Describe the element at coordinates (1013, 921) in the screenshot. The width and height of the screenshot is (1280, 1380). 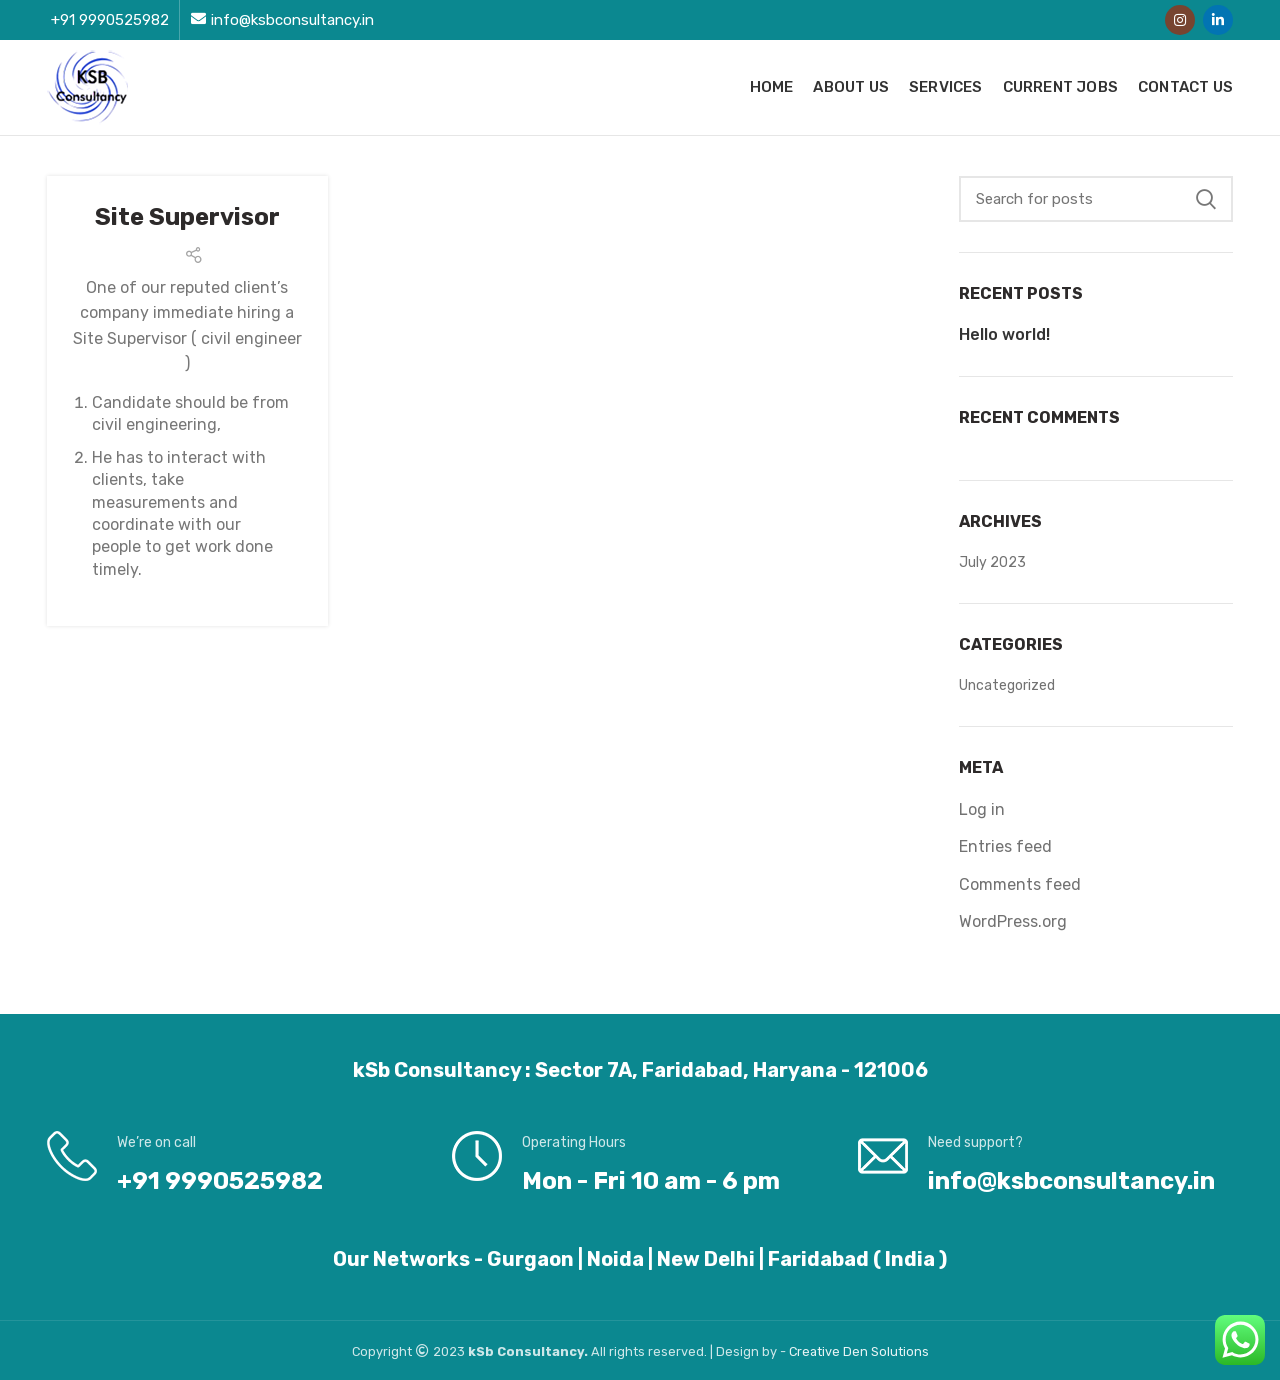
I see `WordPress.org` at that location.